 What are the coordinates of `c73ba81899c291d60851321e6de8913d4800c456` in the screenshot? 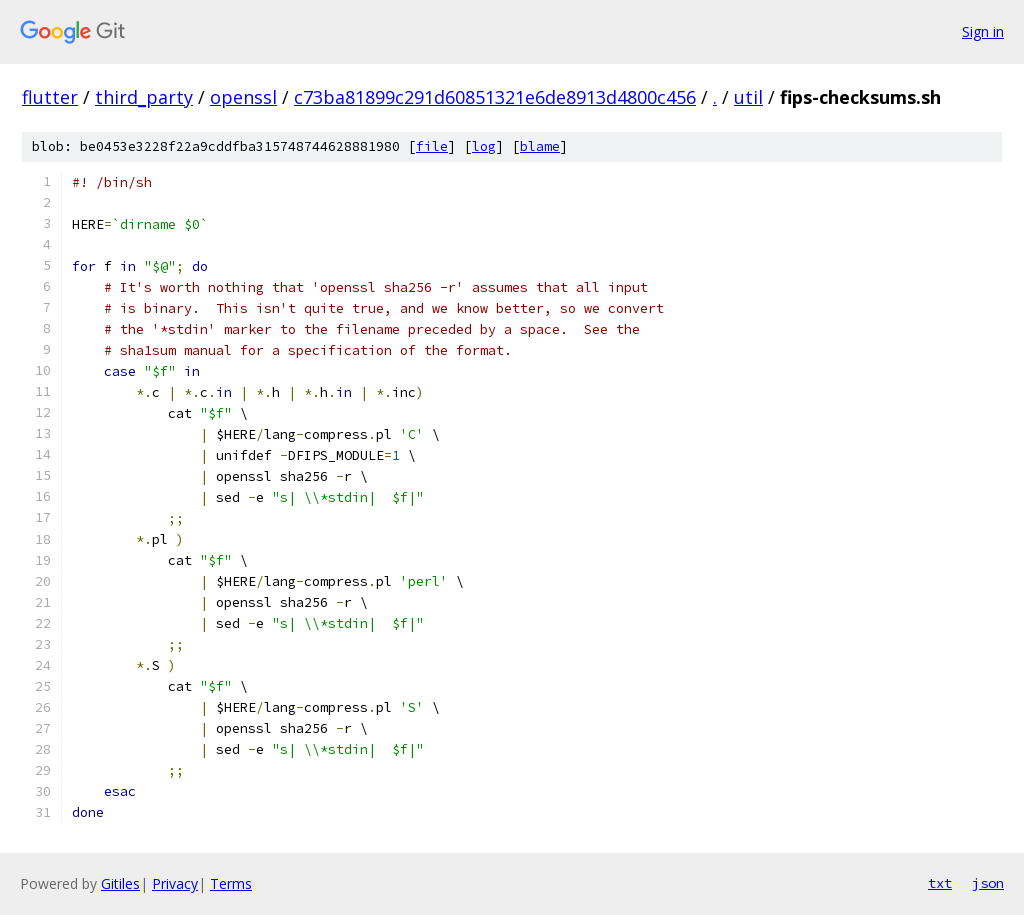 It's located at (495, 97).